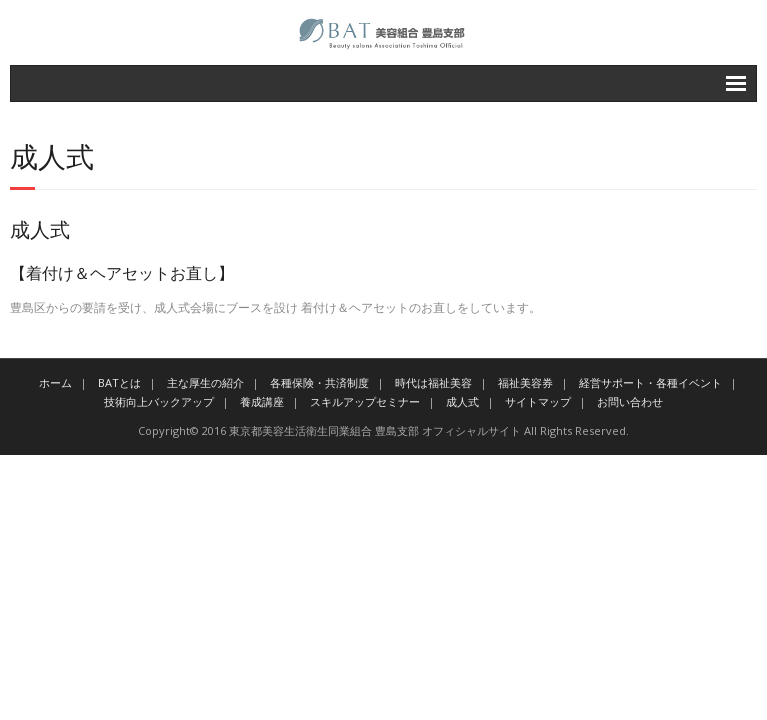 The image size is (767, 720). I want to click on 主な厚生の紹介, so click(205, 382).